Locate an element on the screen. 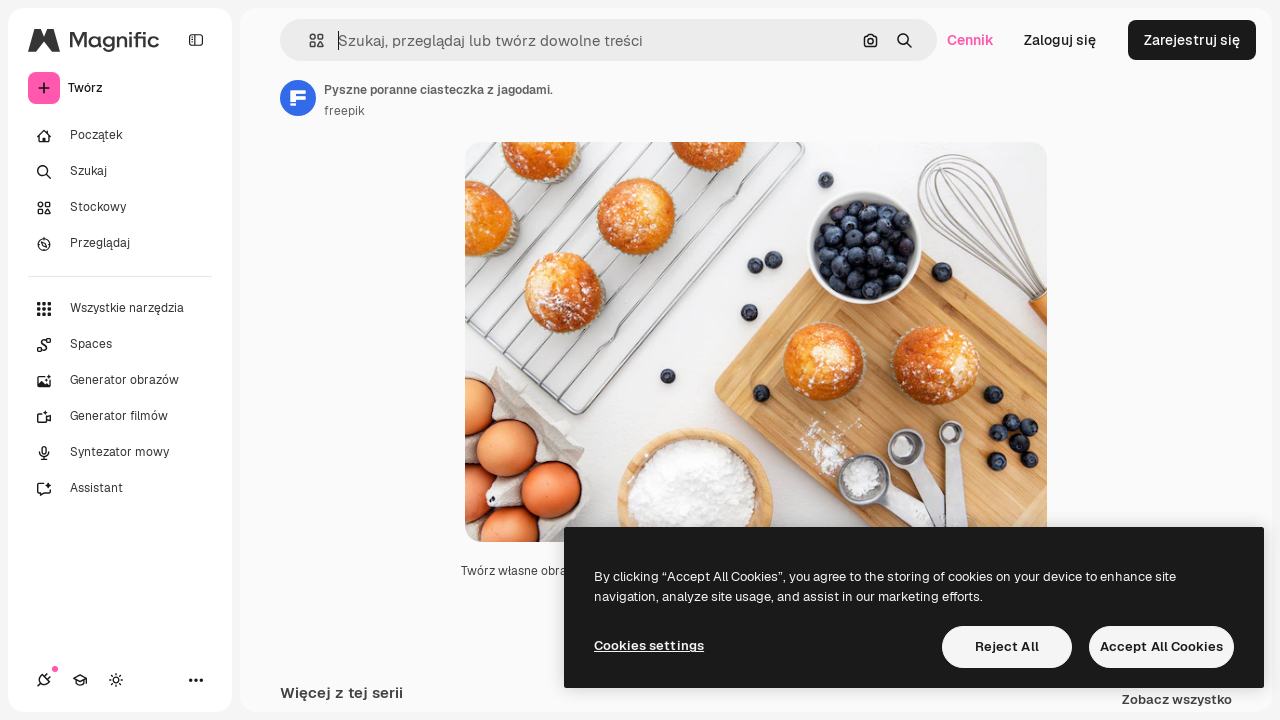  Reject All is located at coordinates (1007, 646).